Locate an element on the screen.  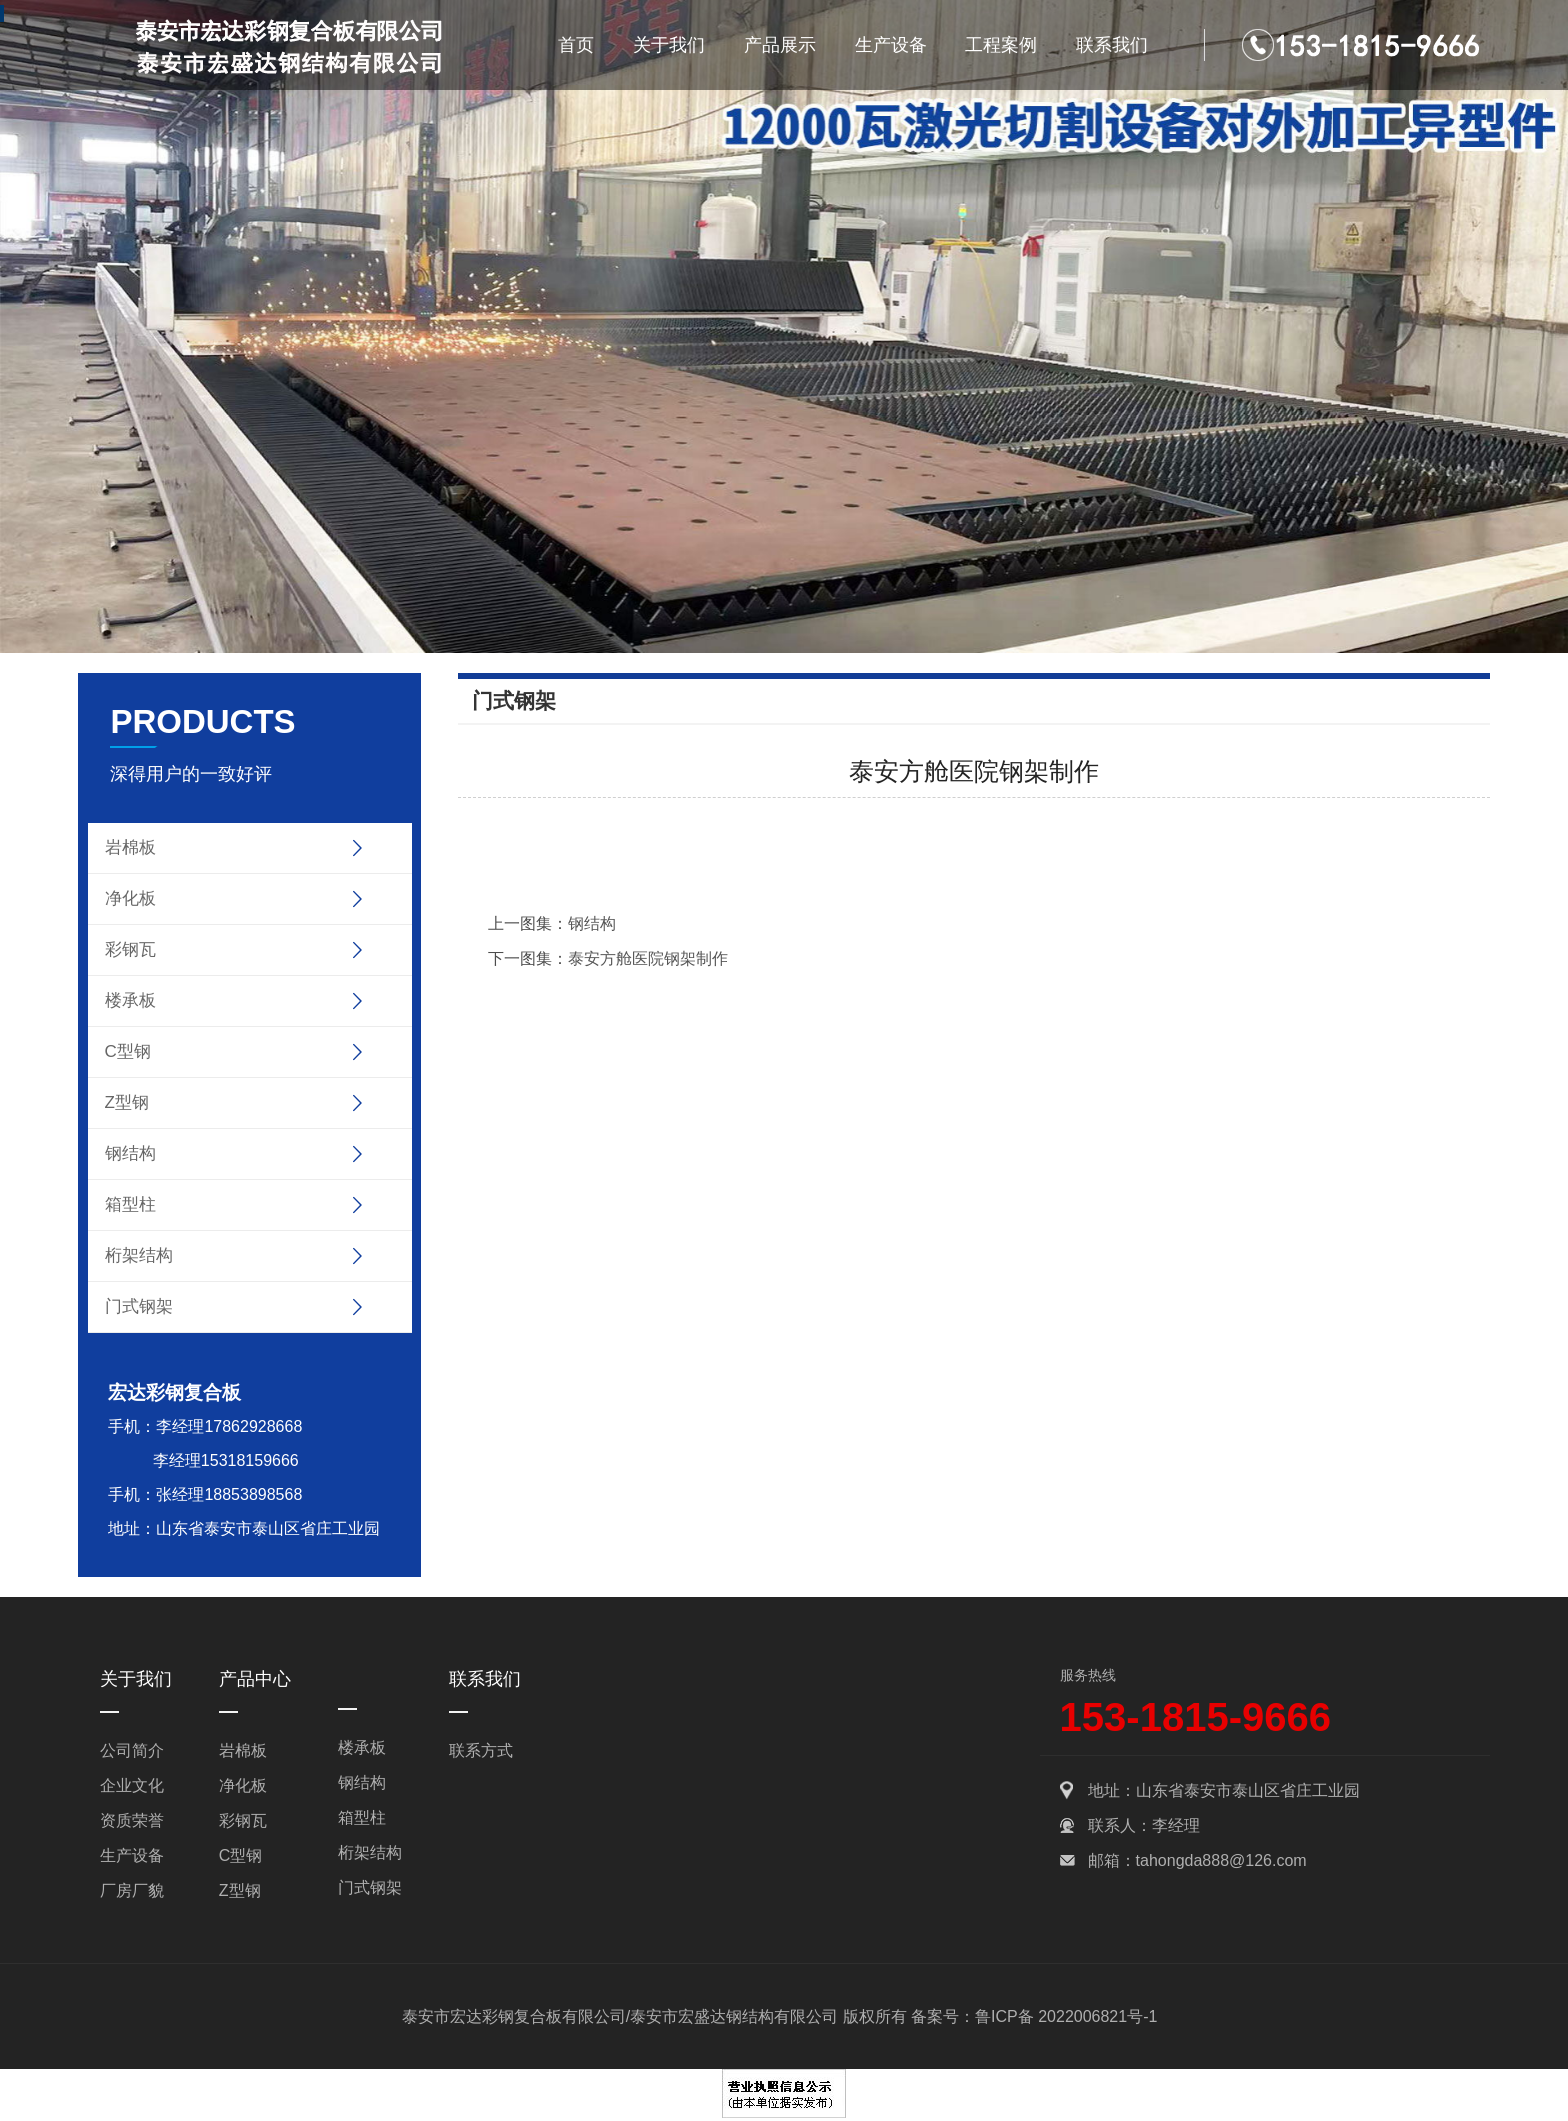
净化板 is located at coordinates (130, 898).